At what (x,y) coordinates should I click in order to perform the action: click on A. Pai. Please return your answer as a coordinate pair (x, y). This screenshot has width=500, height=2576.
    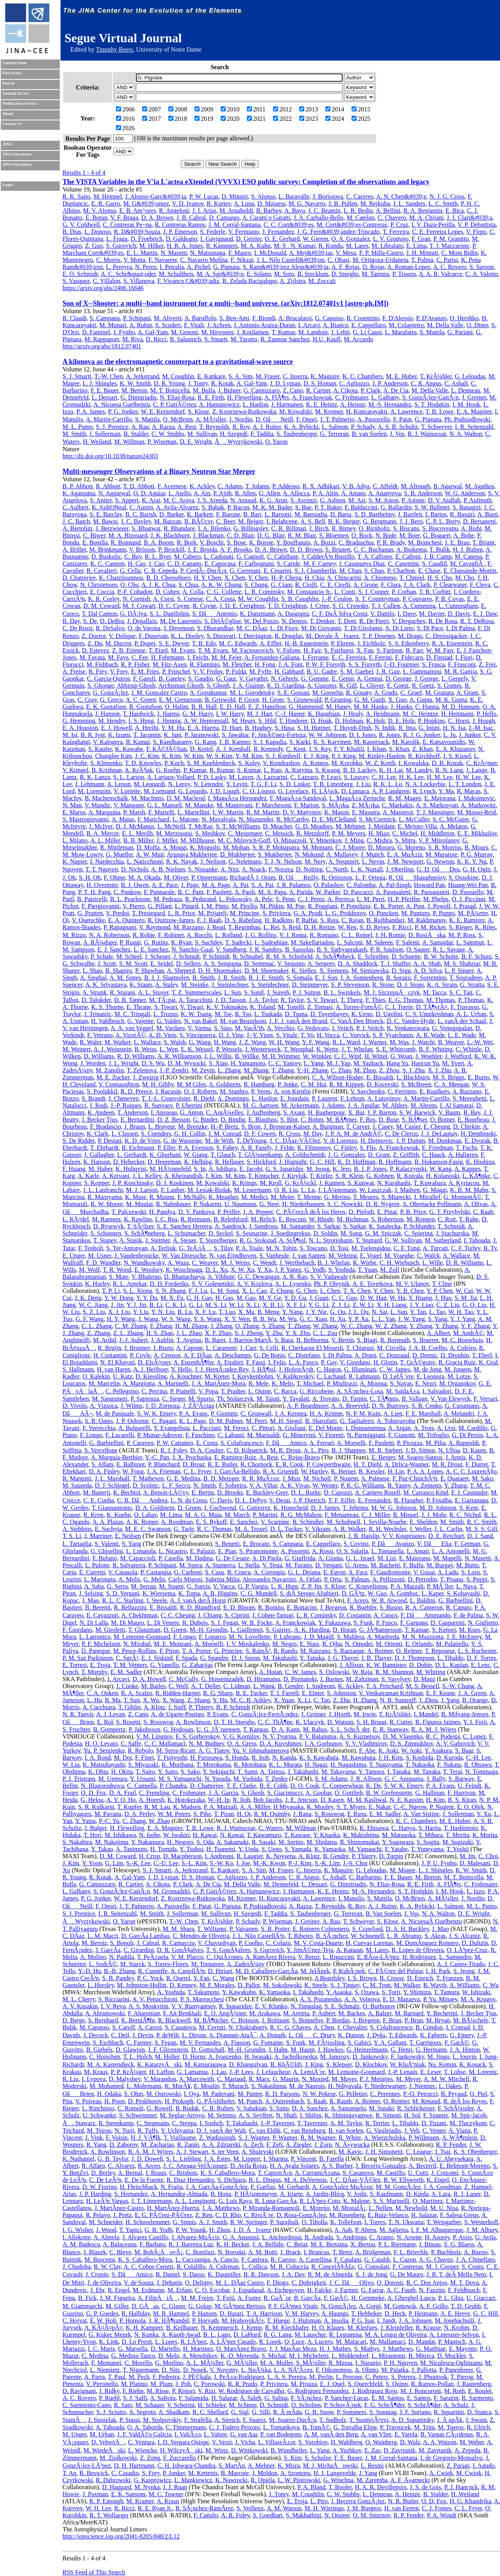
    Looking at the image, I should click on (240, 885).